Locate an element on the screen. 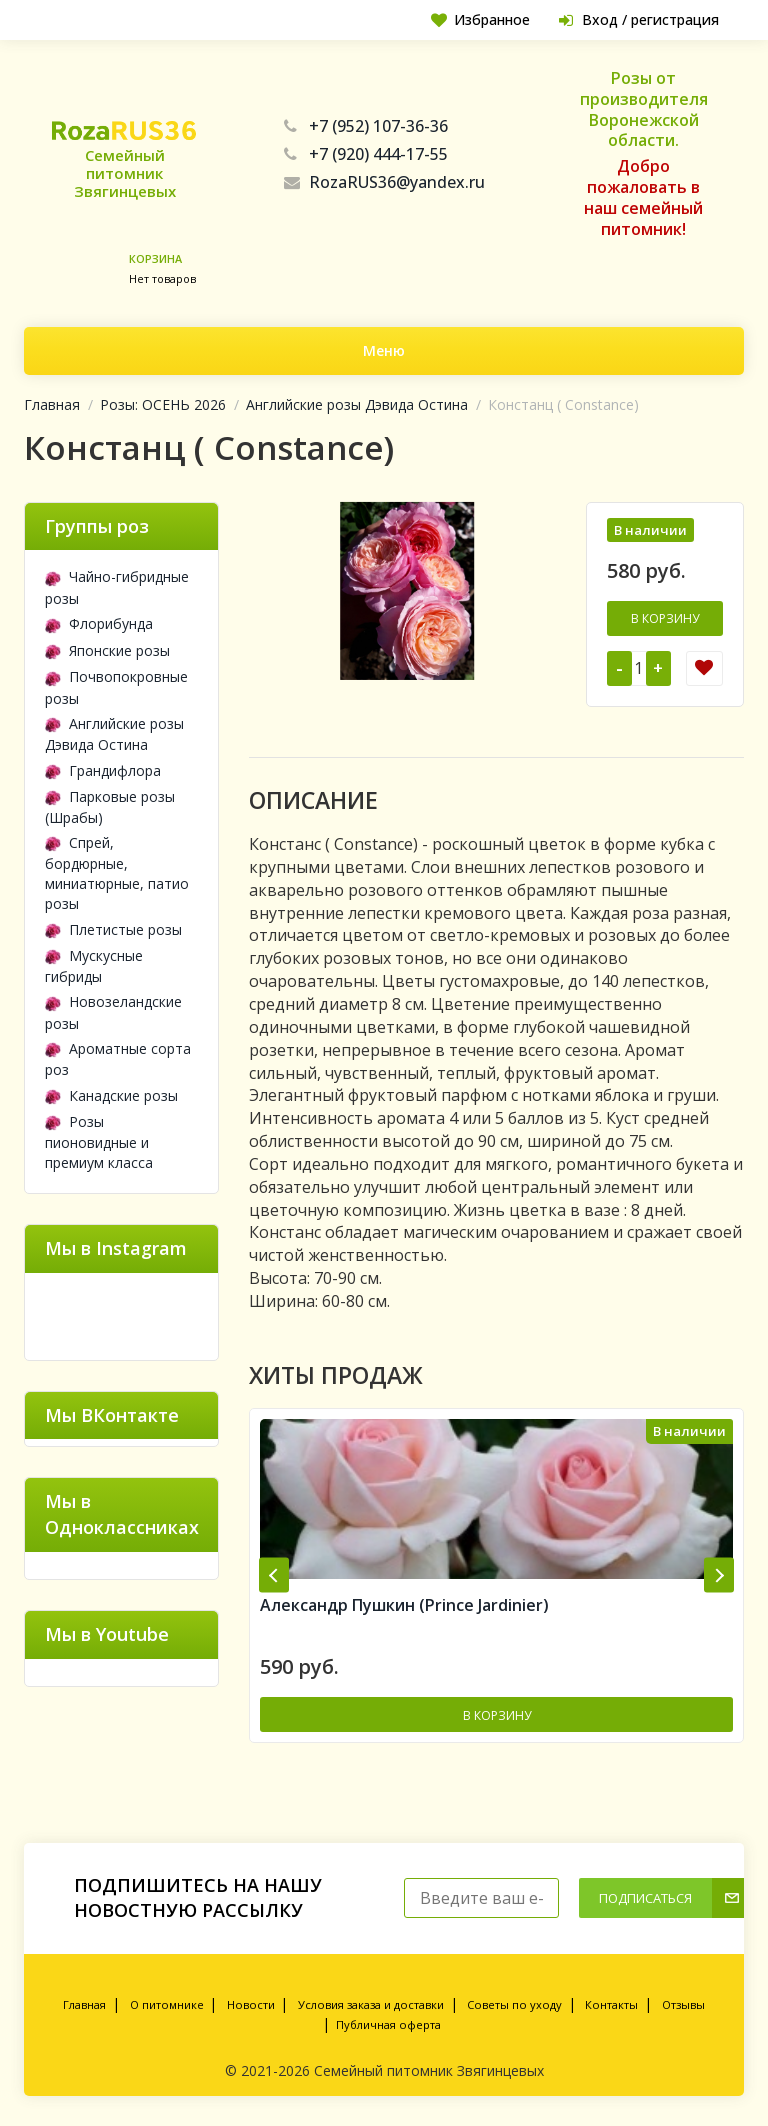  Японские розы is located at coordinates (107, 650).